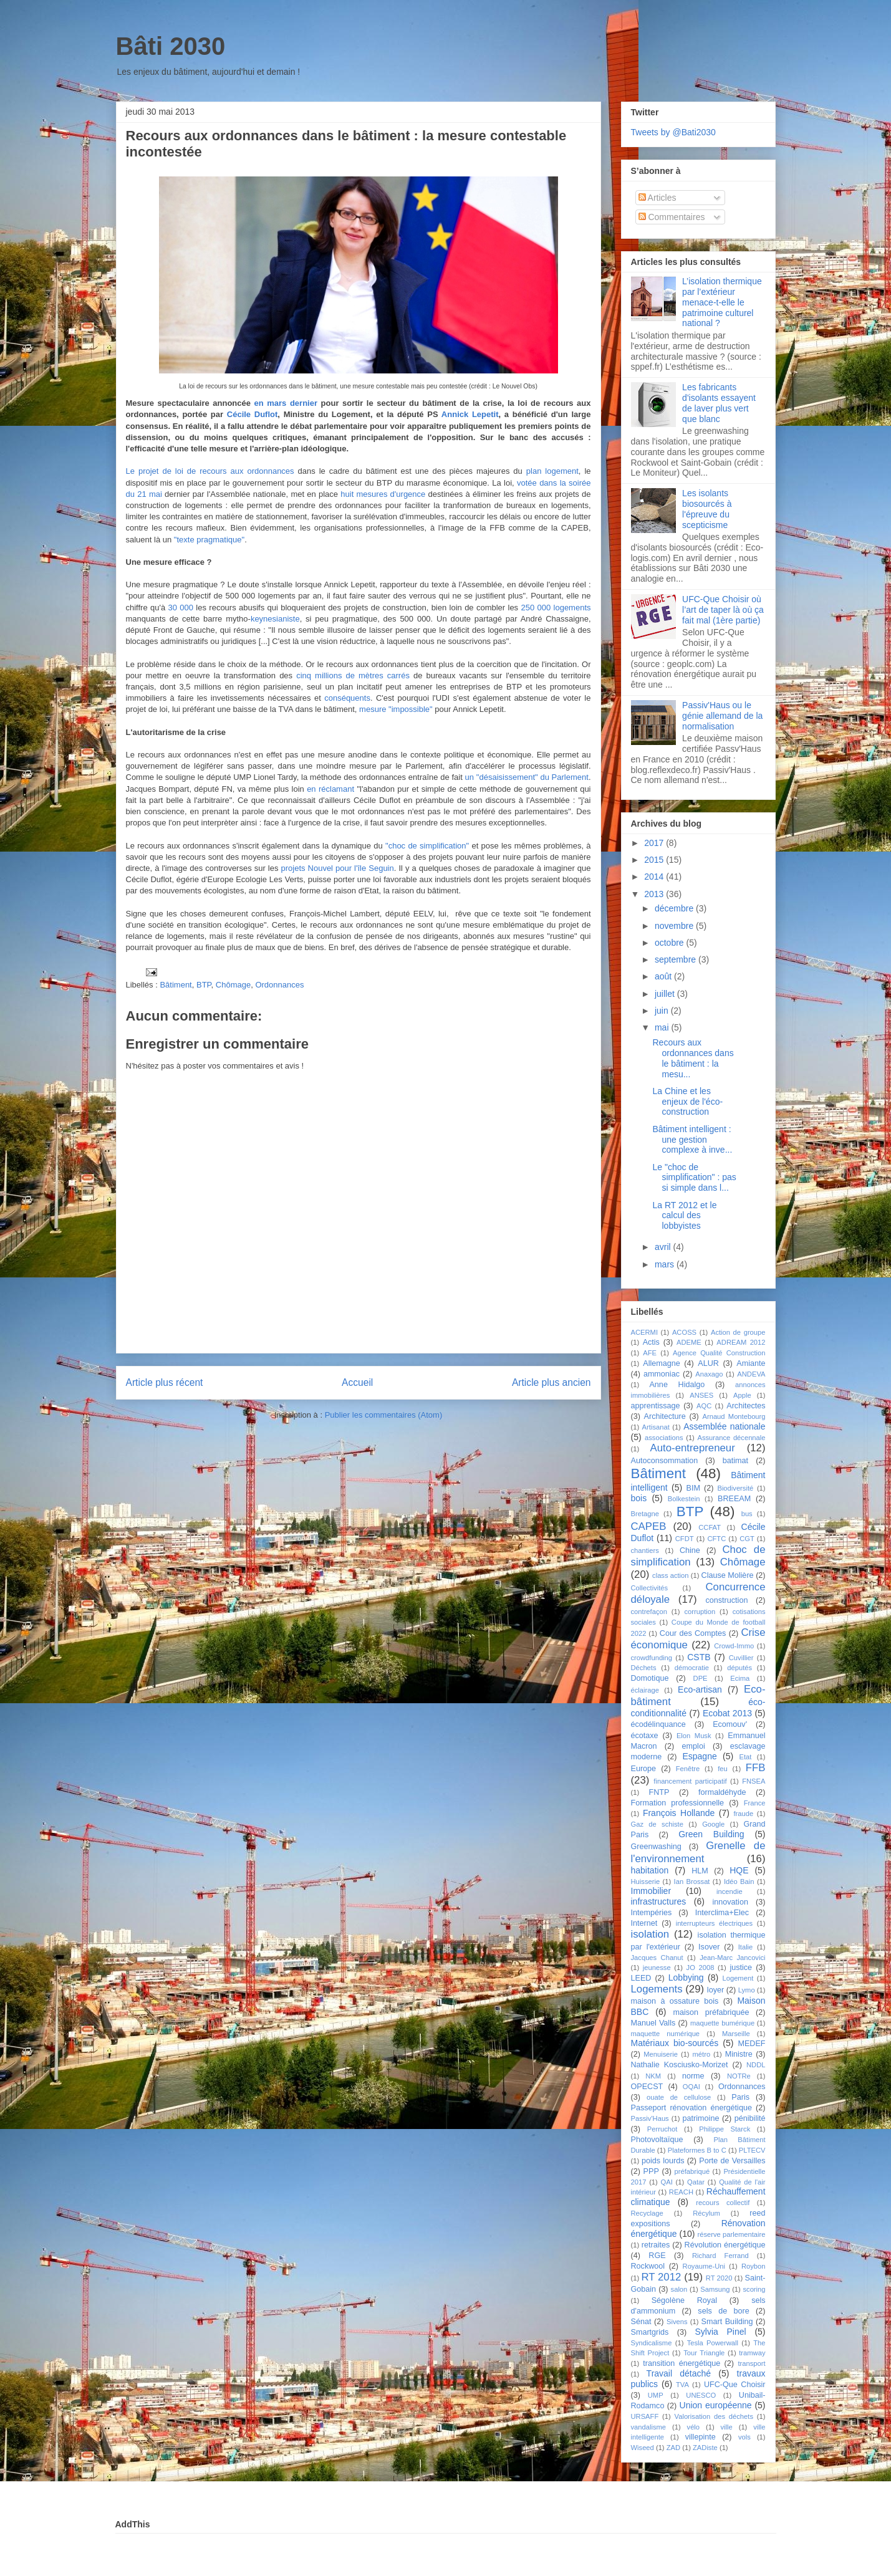 This screenshot has height=2576, width=891. What do you see at coordinates (753, 1781) in the screenshot?
I see `FNSEA` at bounding box center [753, 1781].